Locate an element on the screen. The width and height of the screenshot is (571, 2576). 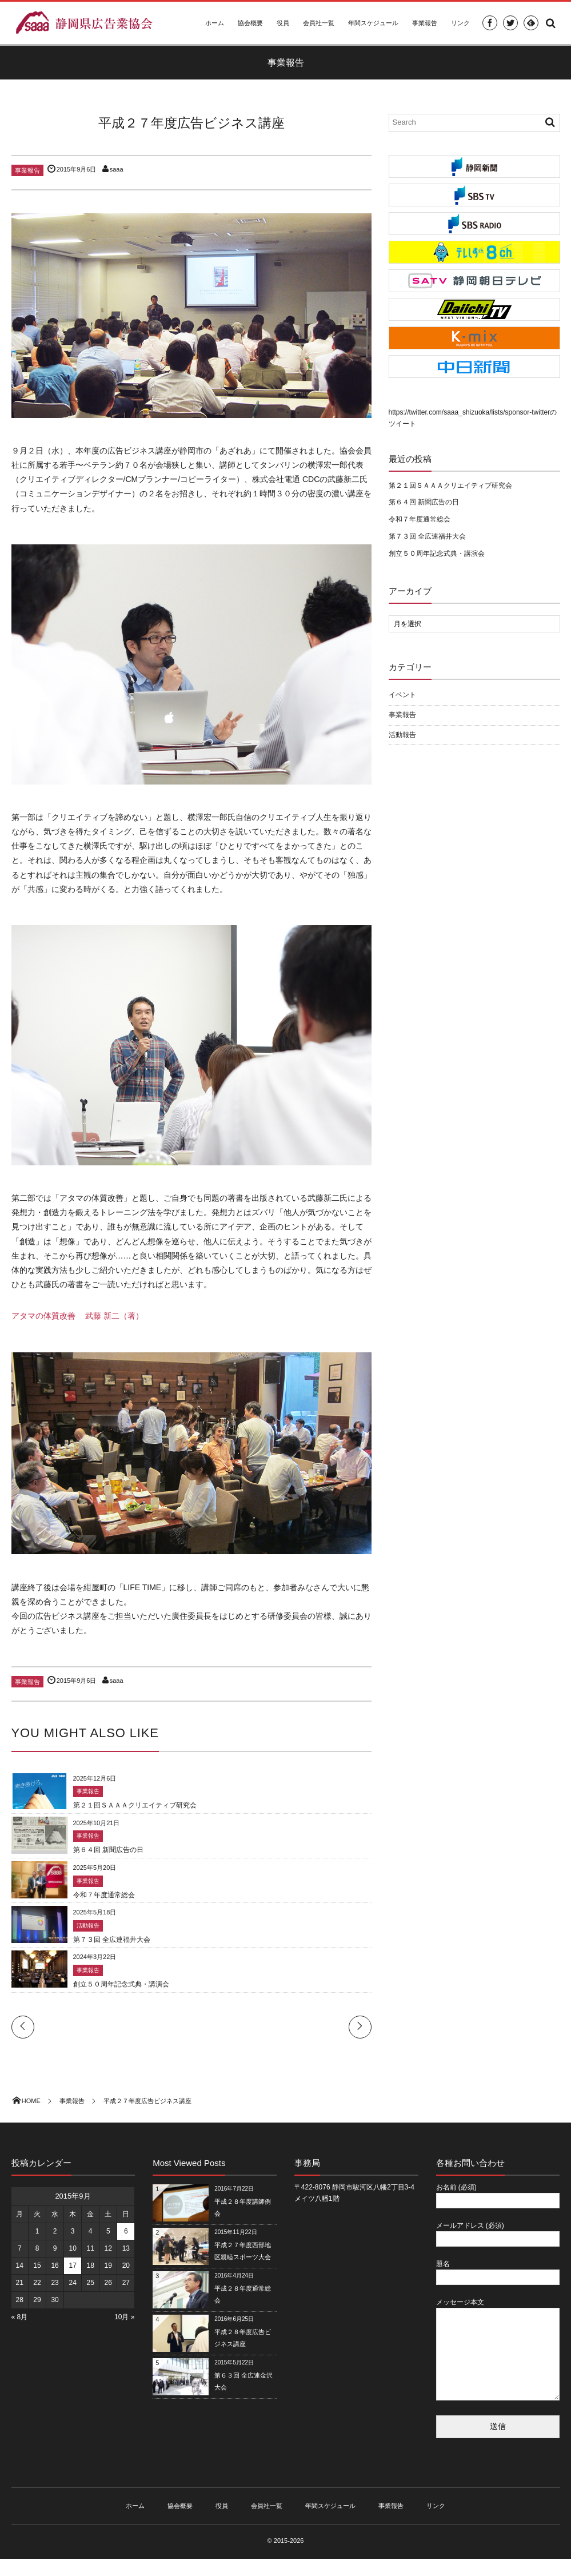
10月 » is located at coordinates (124, 2317).